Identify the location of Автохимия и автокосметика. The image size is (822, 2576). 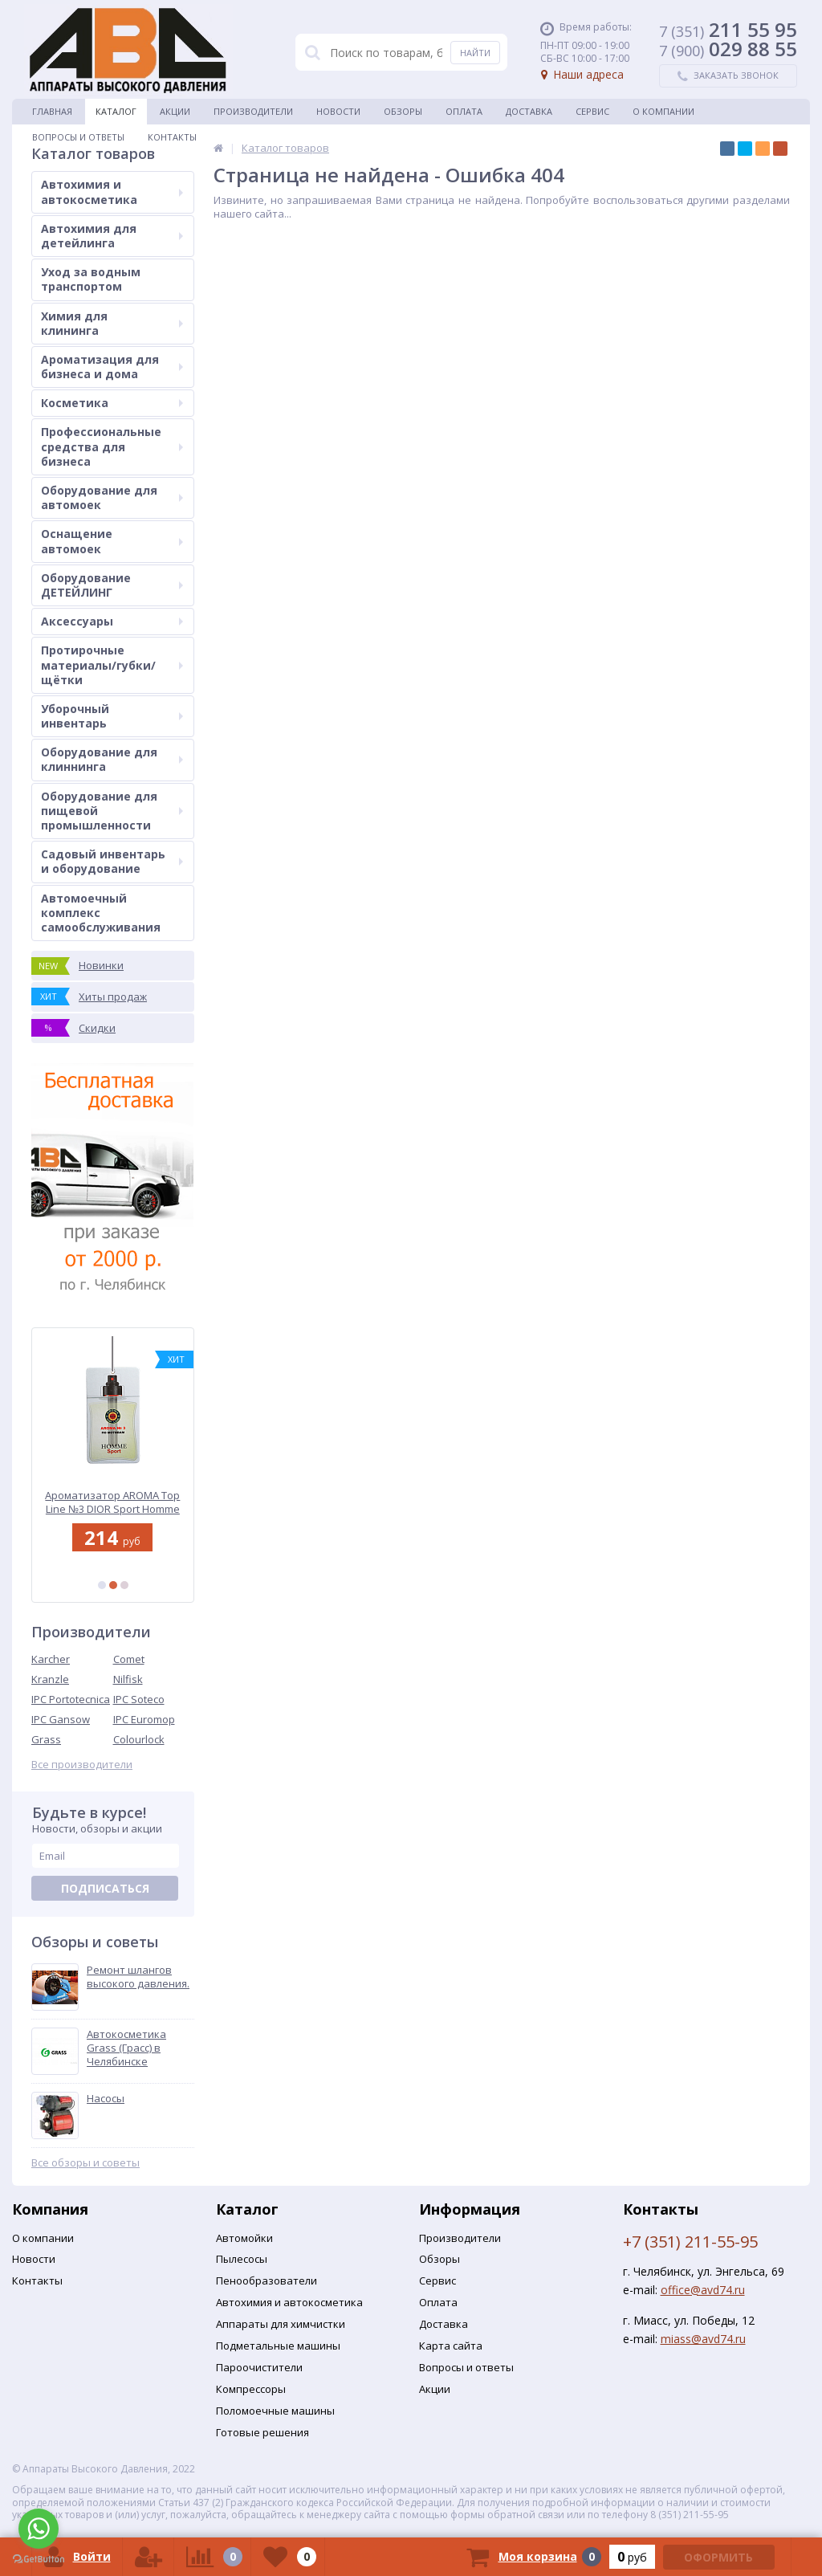
(112, 191).